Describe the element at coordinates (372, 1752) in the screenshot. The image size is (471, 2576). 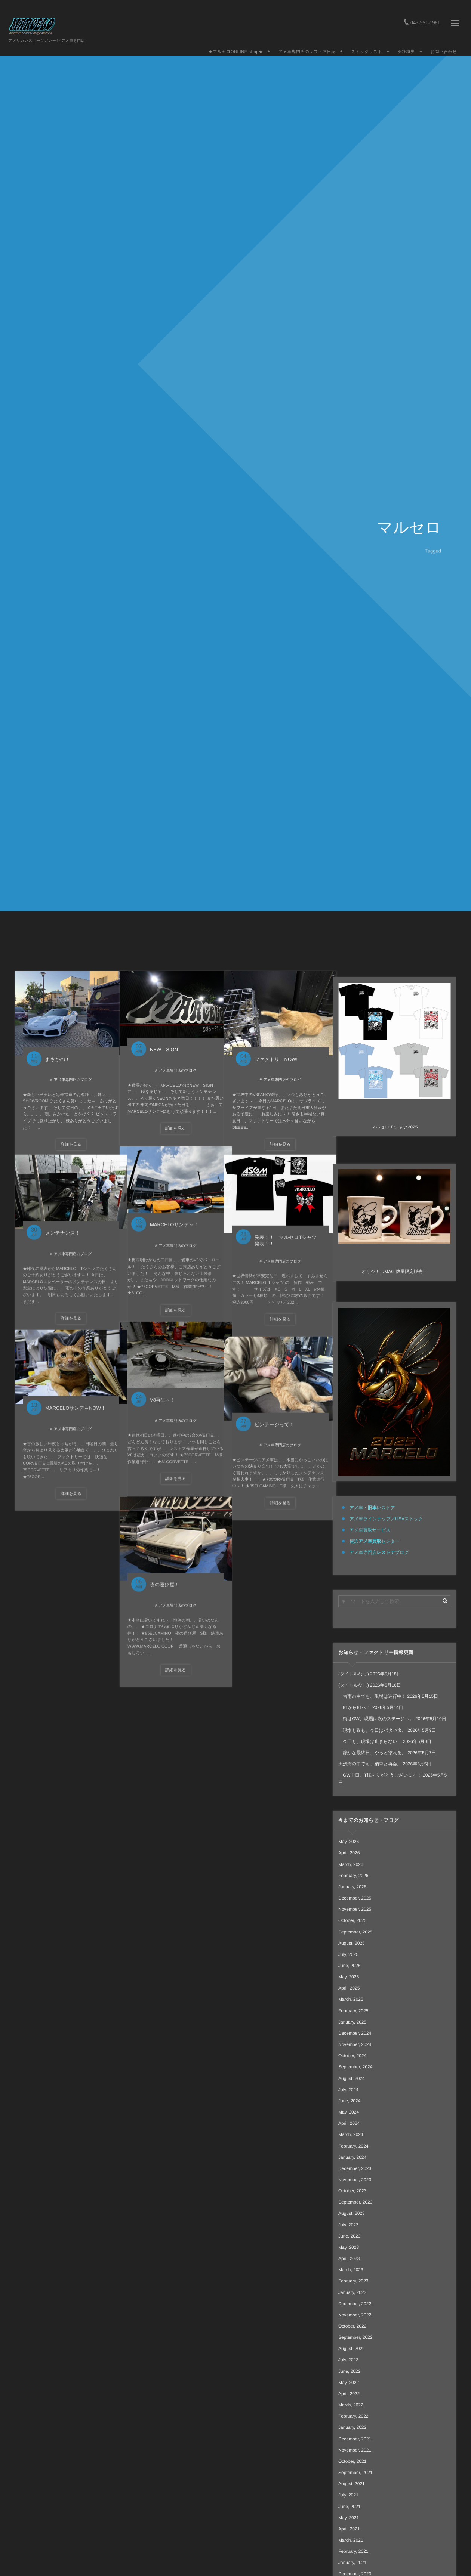
I see `静かな最終日、やっと塗れる。` at that location.